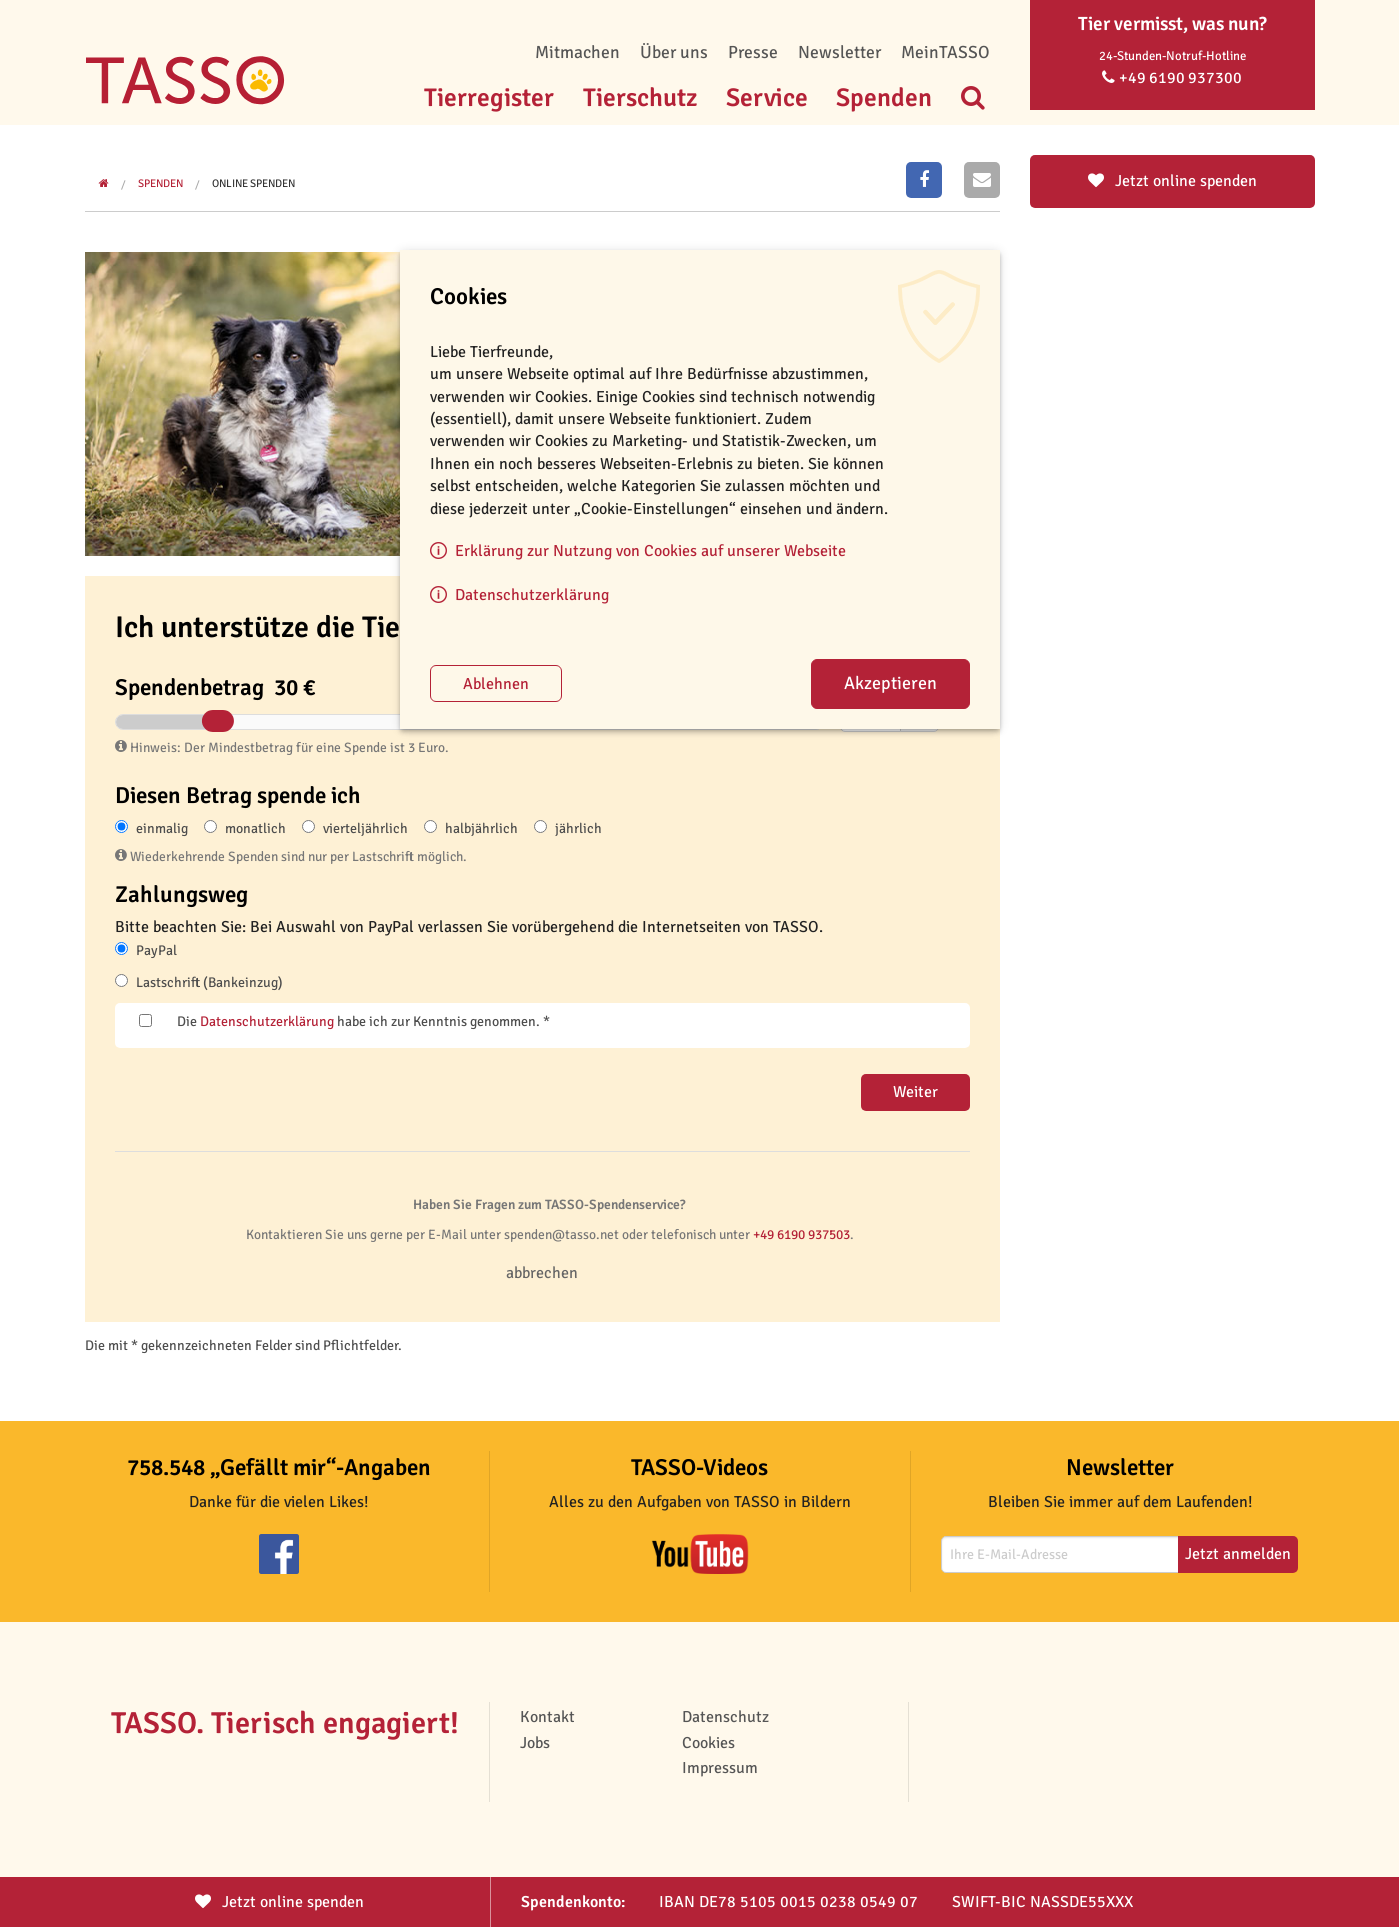  What do you see at coordinates (217, 721) in the screenshot?
I see `[slider]` at bounding box center [217, 721].